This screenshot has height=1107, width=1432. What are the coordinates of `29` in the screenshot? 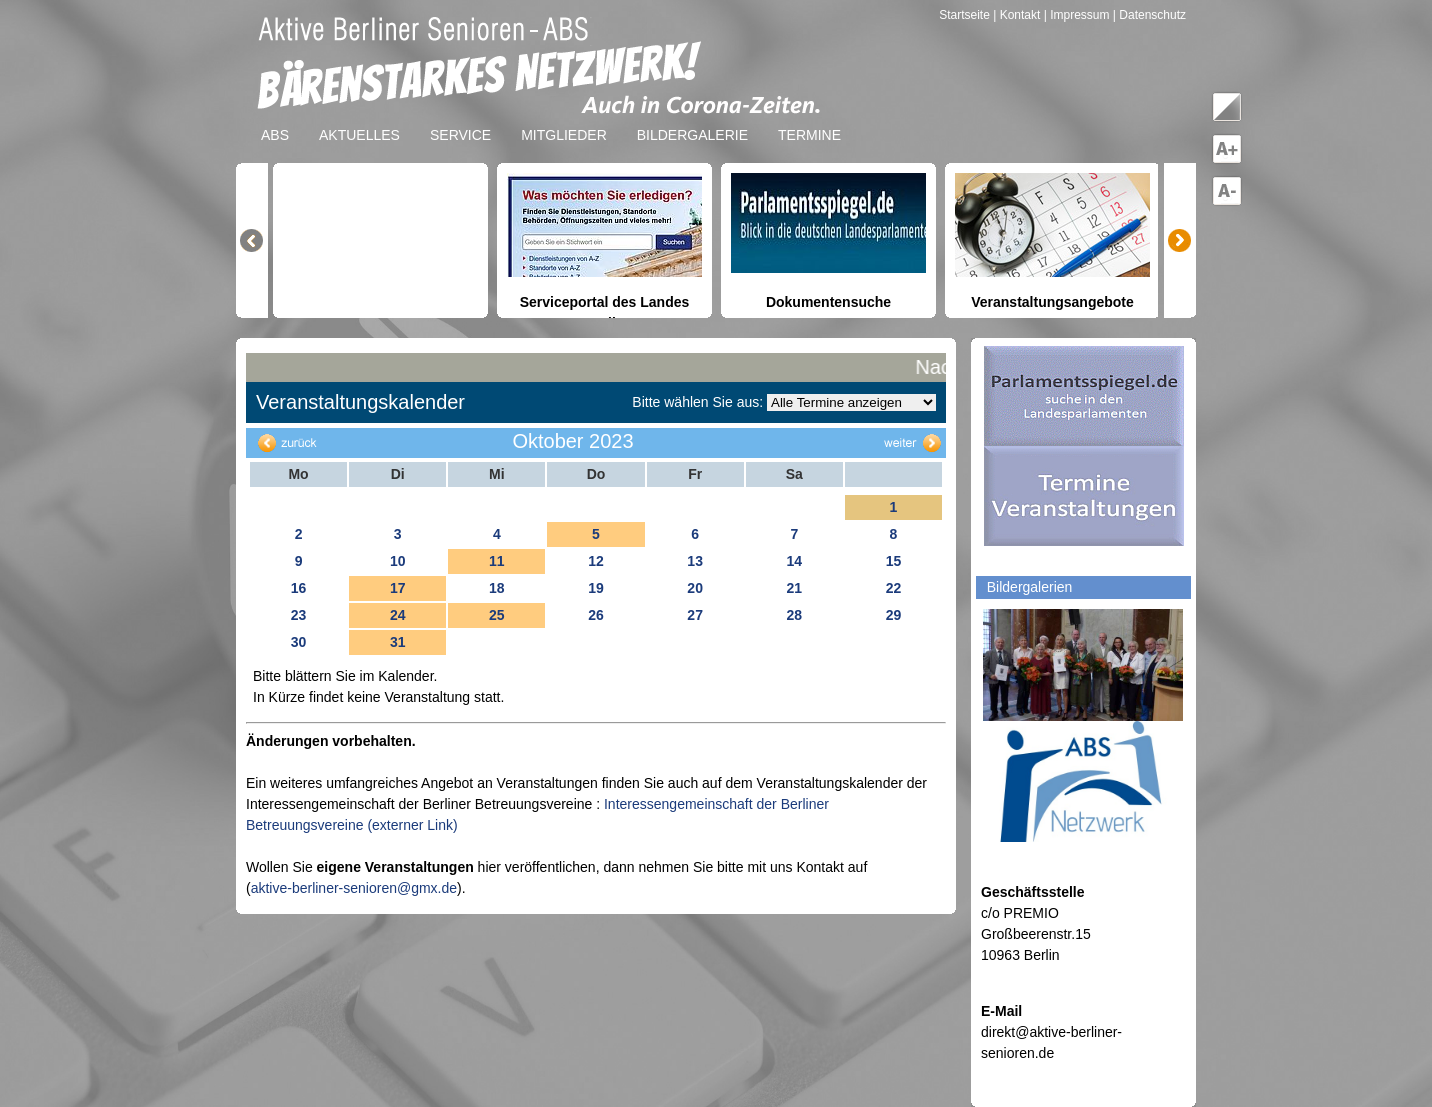 It's located at (894, 615).